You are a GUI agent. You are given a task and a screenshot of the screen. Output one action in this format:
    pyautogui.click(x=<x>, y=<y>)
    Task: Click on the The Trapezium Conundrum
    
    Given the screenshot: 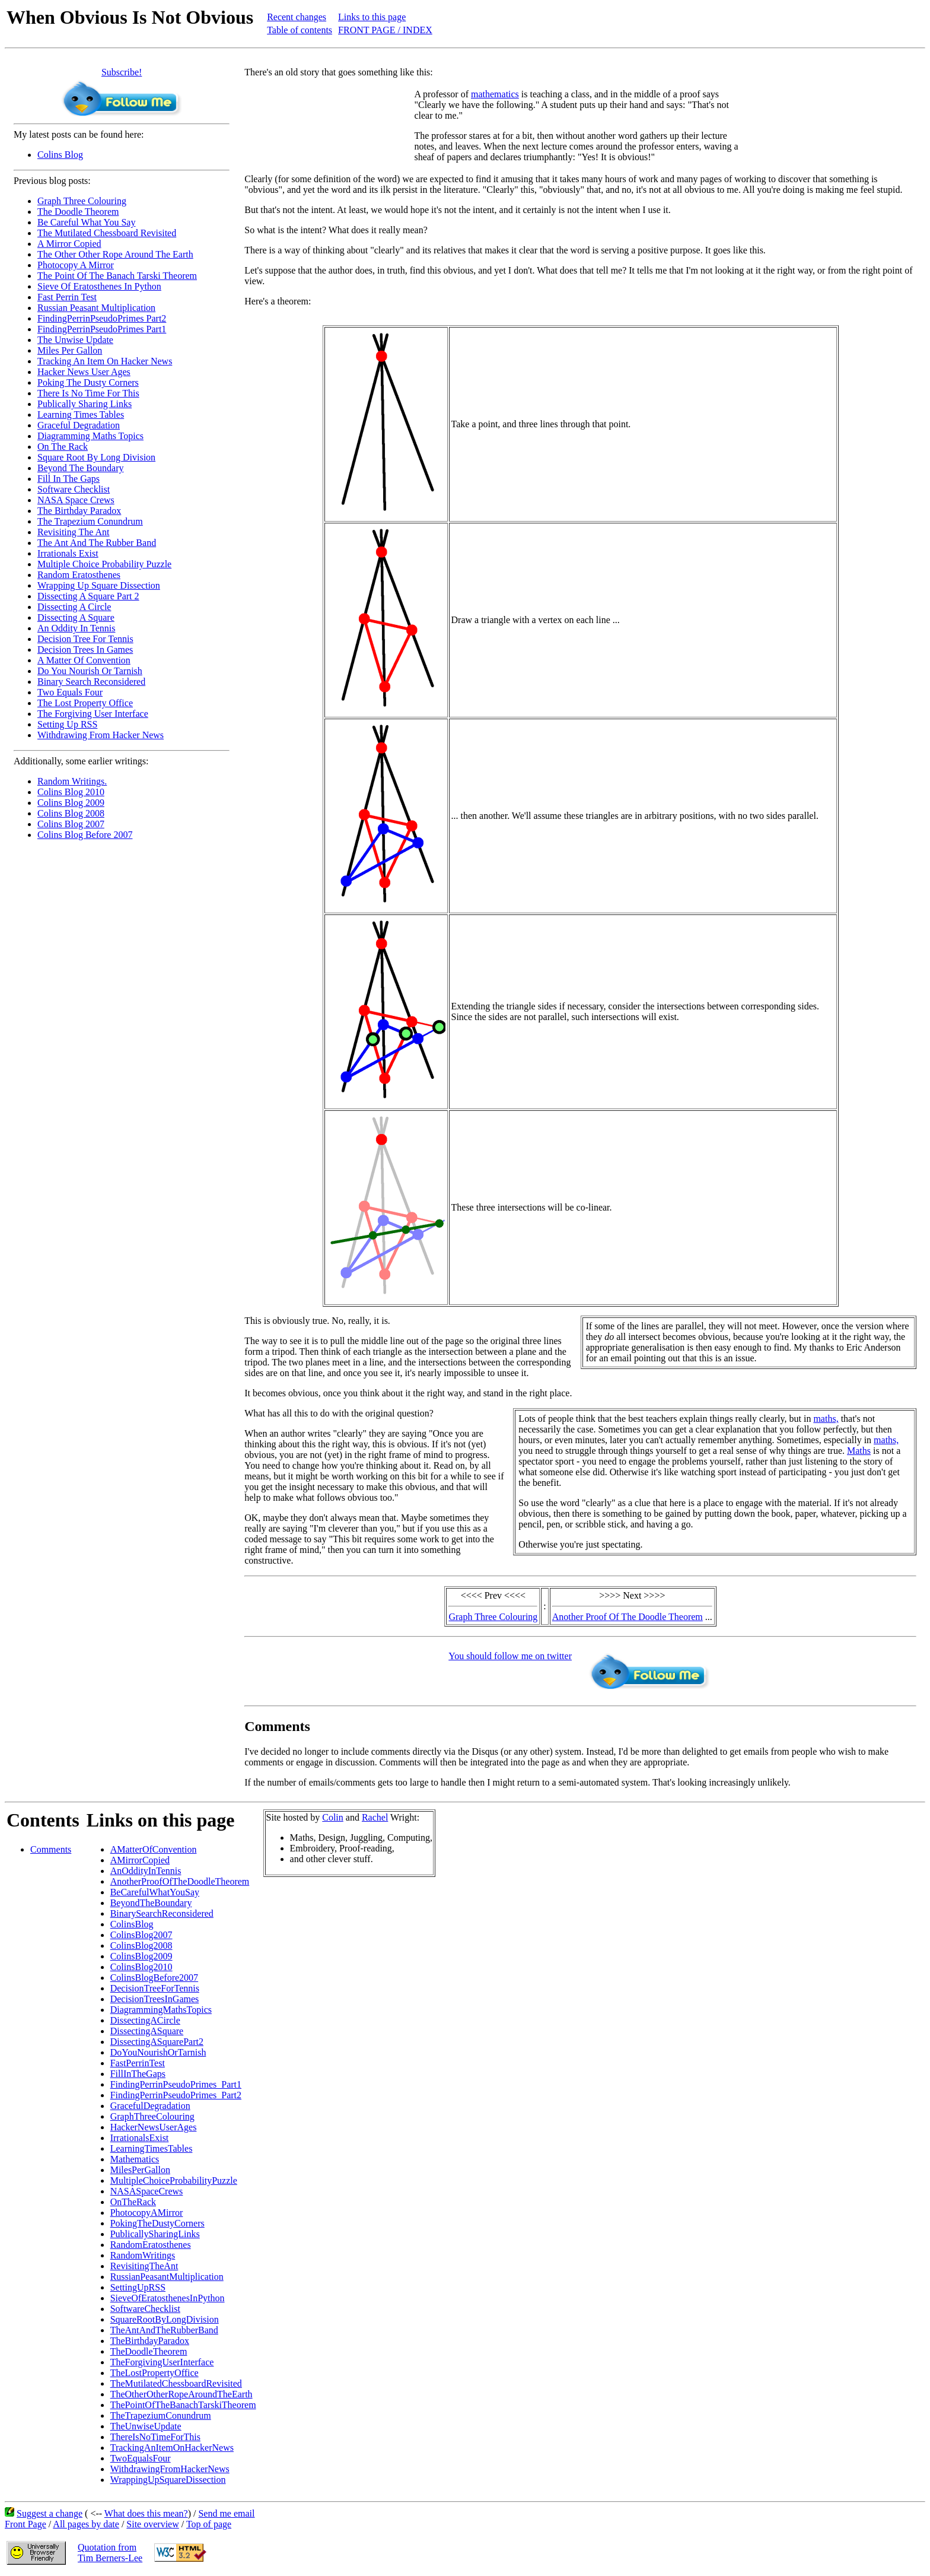 What is the action you would take?
    pyautogui.click(x=90, y=521)
    